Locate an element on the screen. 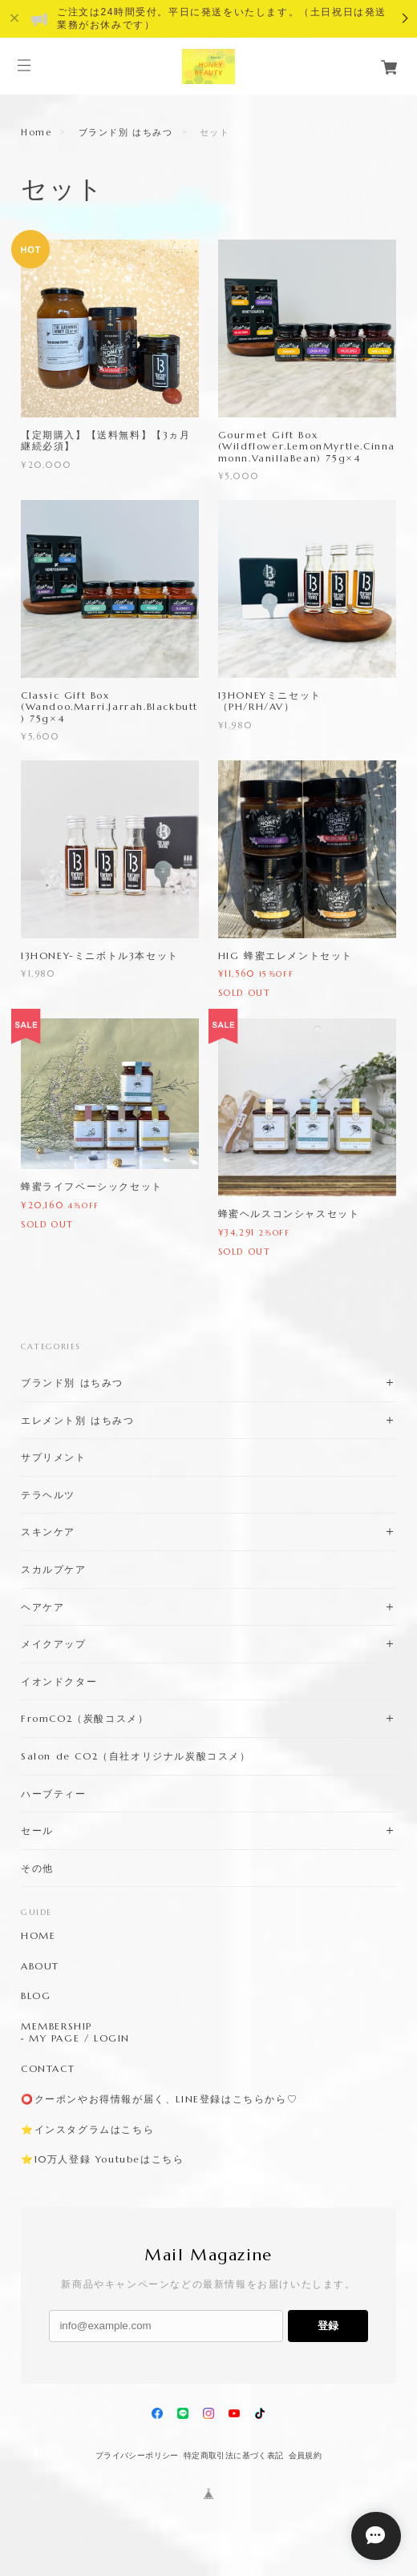  サプリメント is located at coordinates (54, 1457).